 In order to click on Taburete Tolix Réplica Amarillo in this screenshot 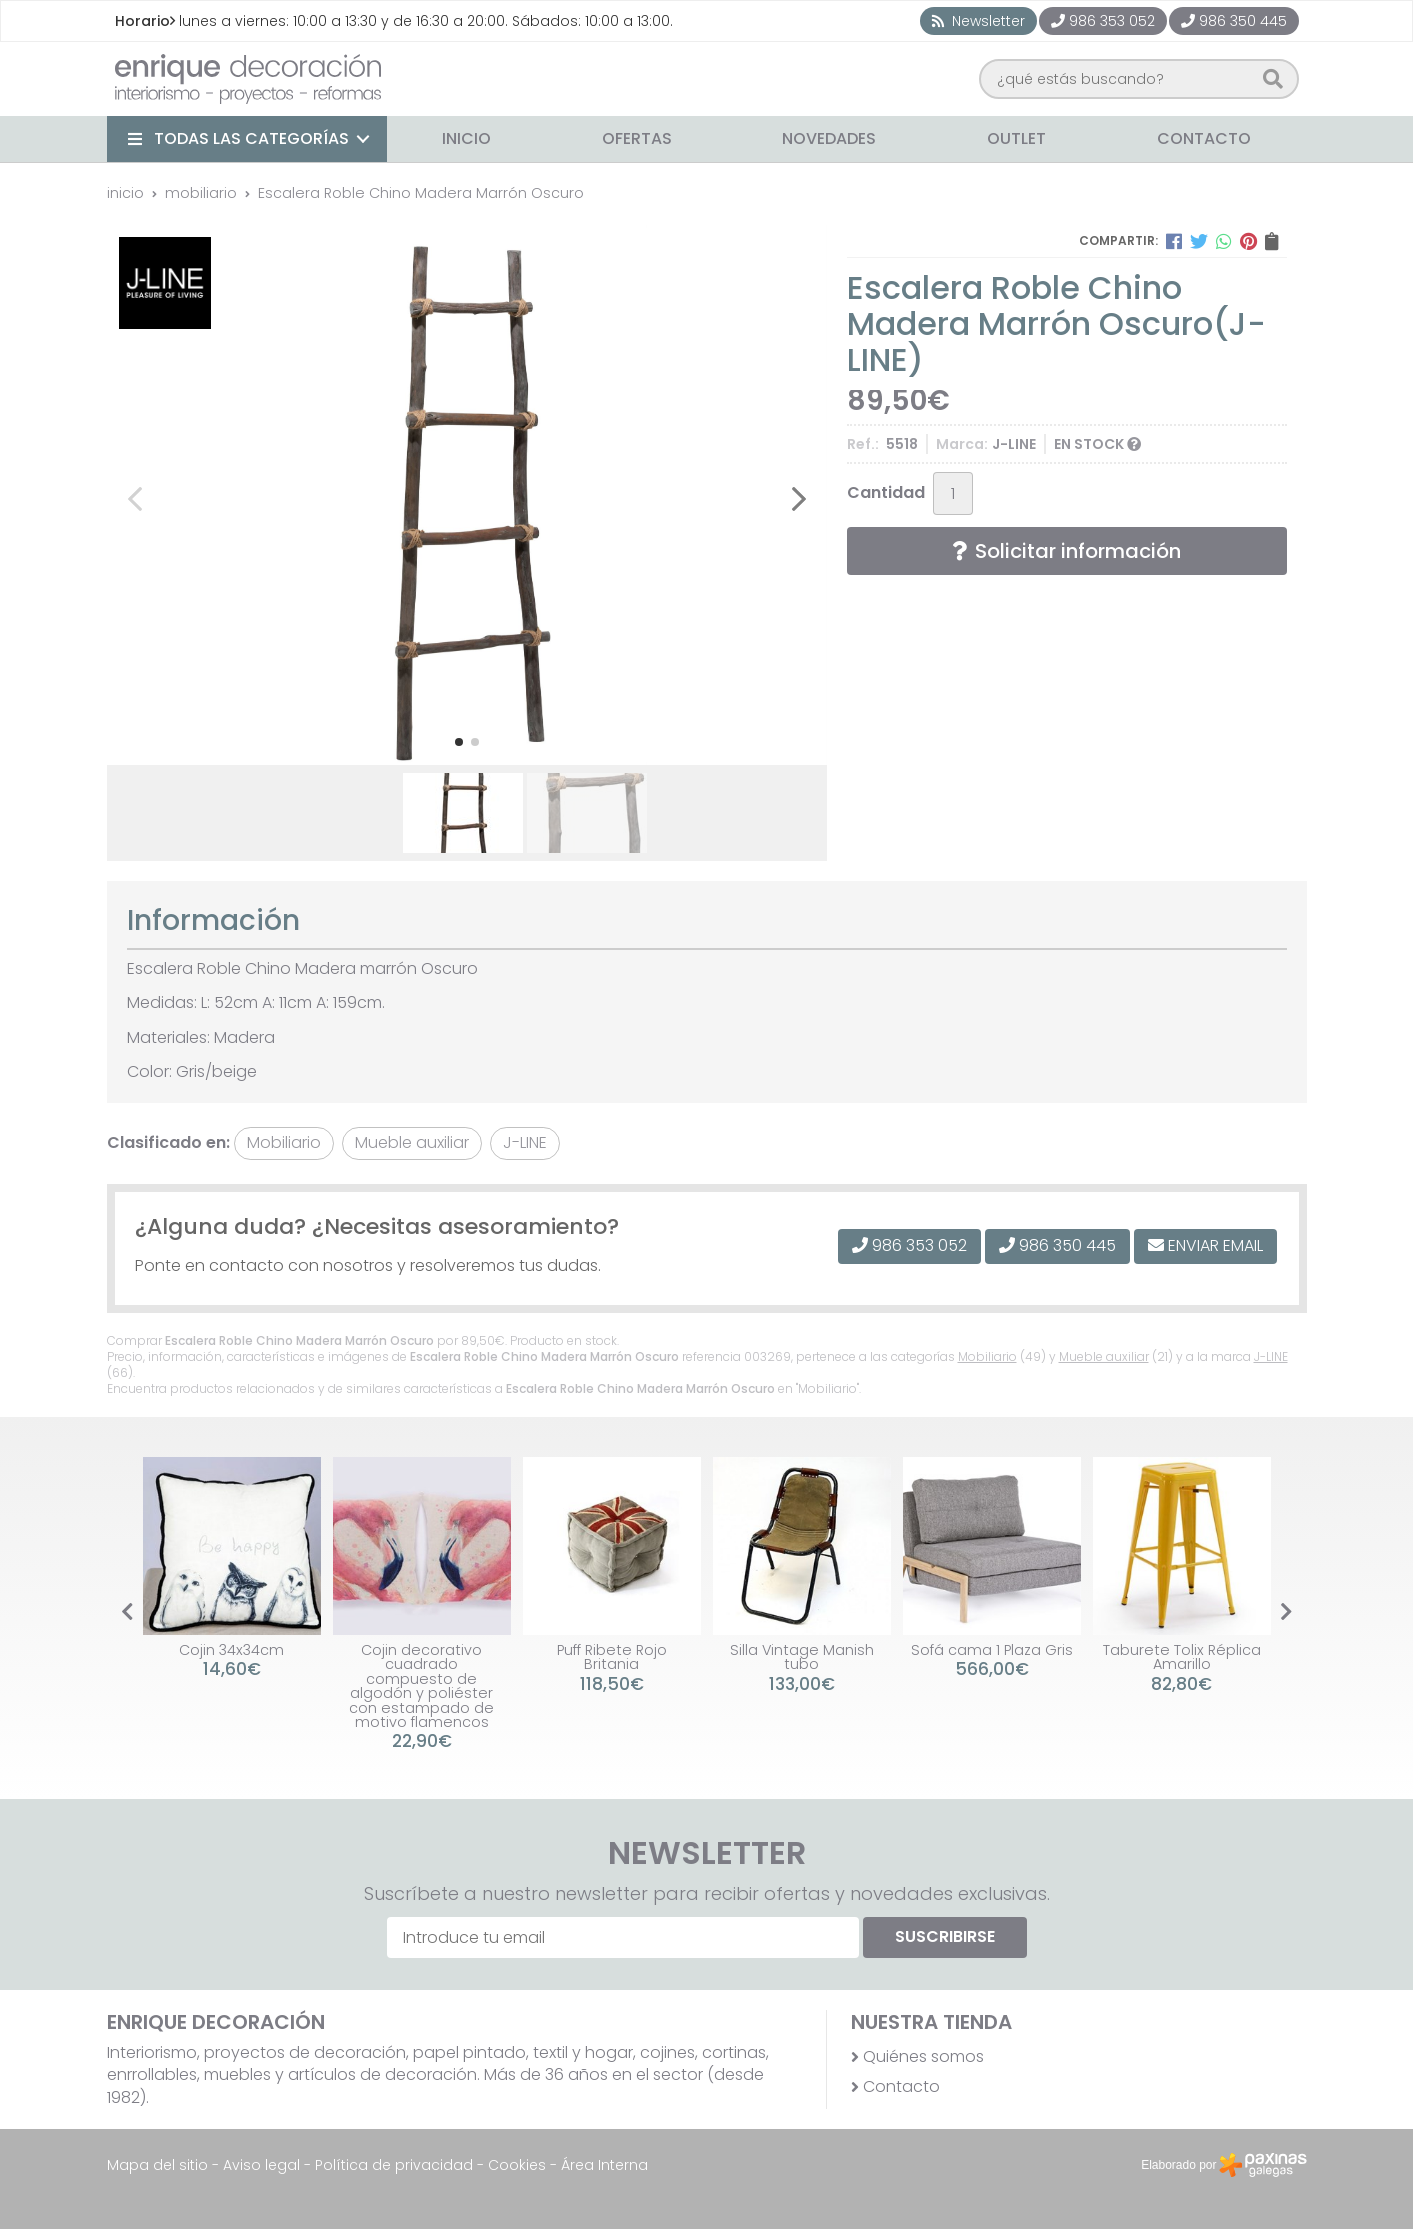, I will do `click(1182, 1657)`.